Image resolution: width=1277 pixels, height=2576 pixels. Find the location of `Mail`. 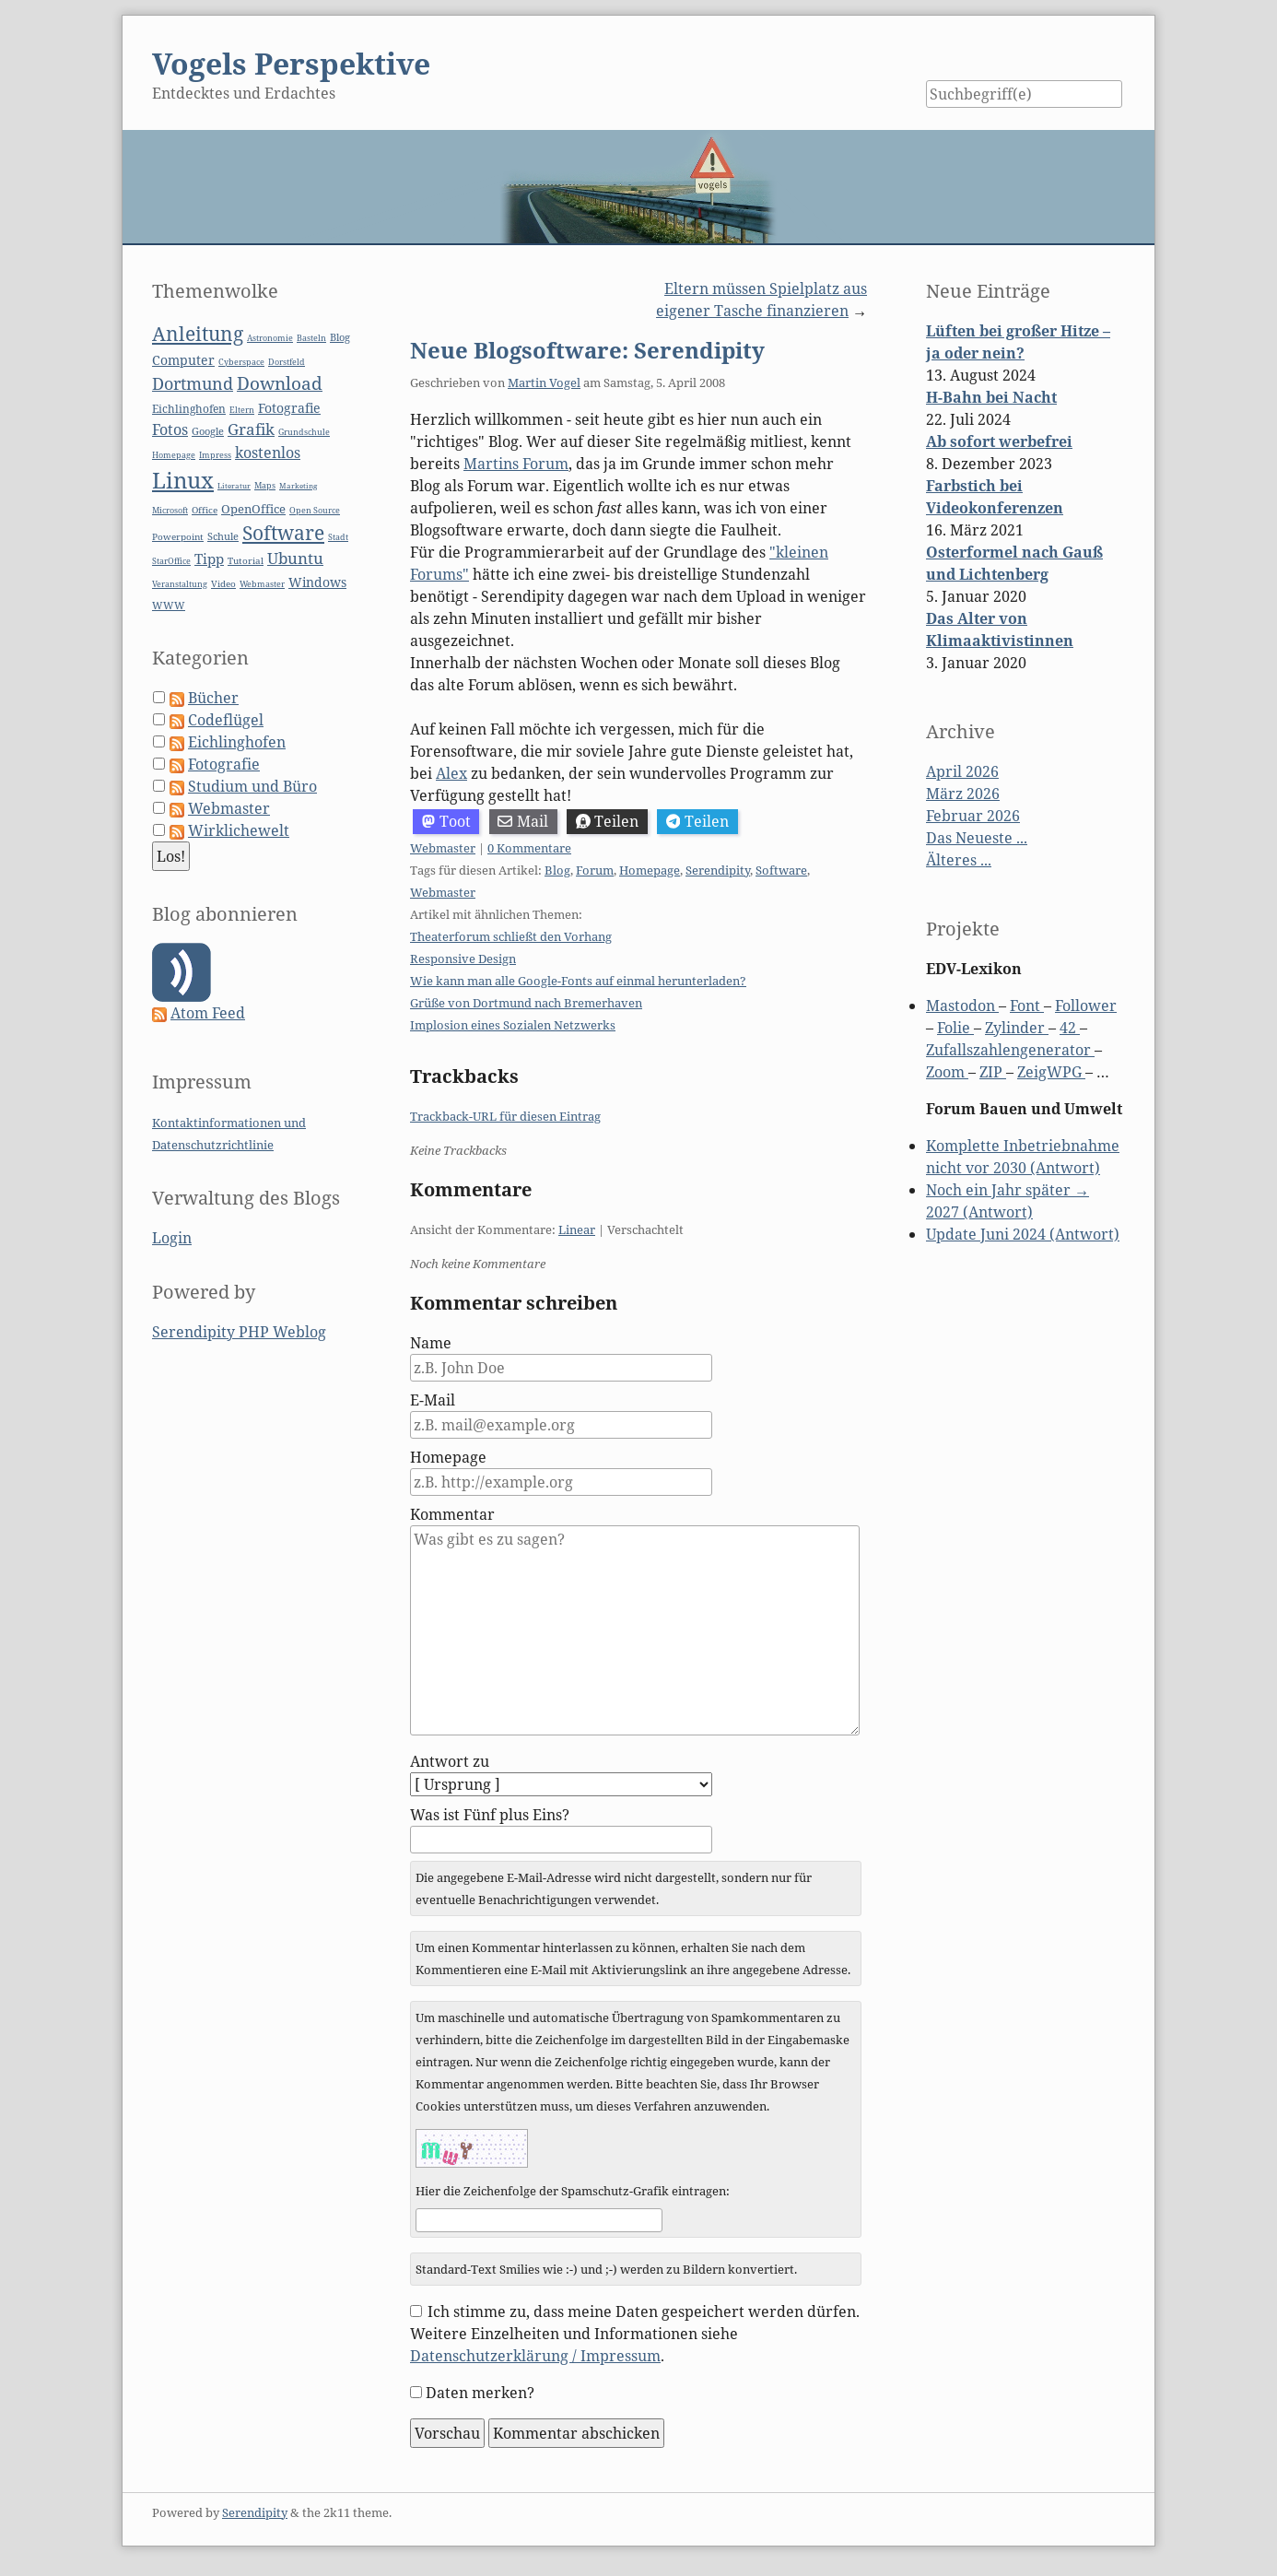

Mail is located at coordinates (523, 821).